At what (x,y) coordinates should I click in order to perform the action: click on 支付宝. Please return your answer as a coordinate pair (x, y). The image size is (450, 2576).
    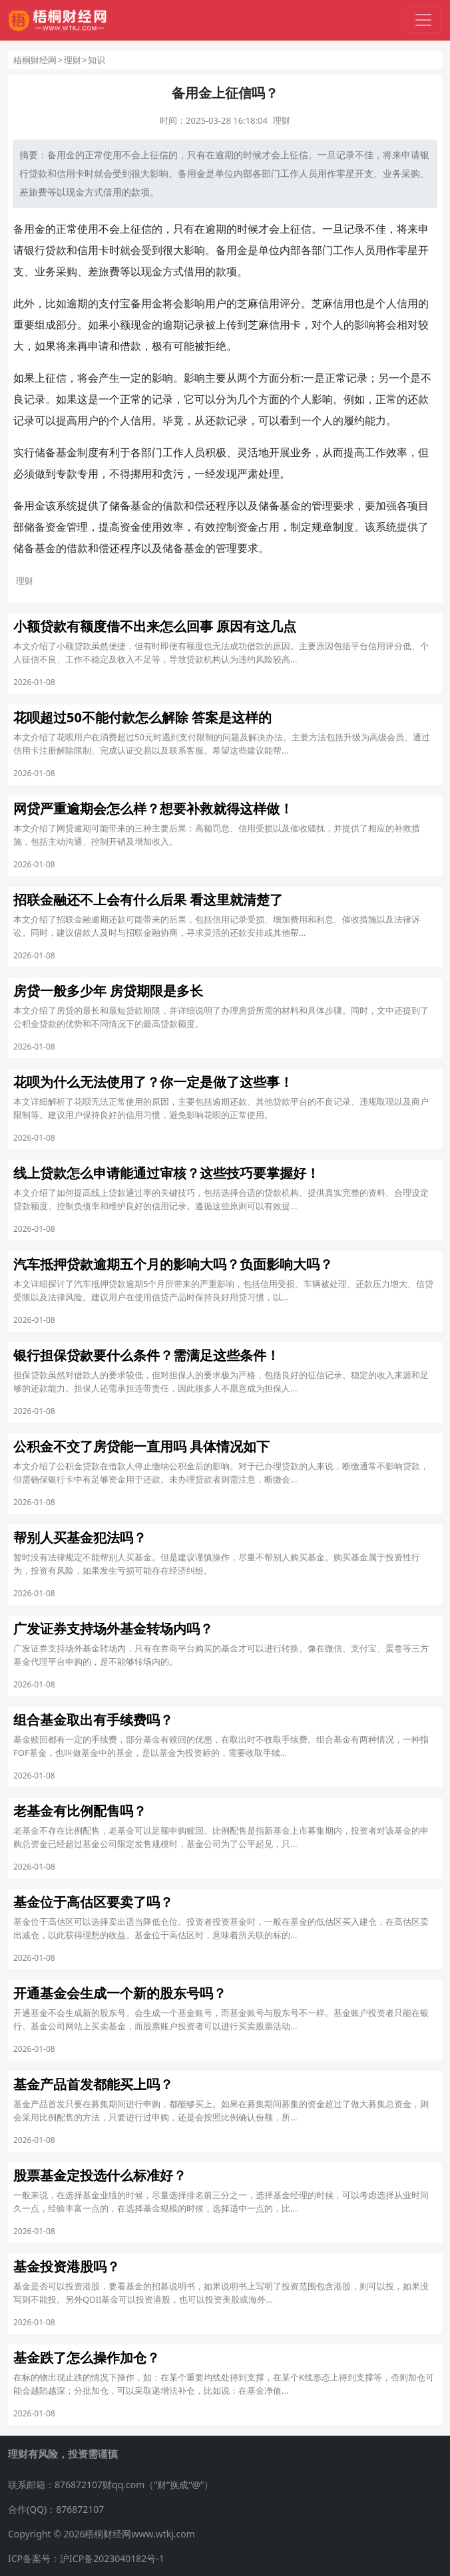
    Looking at the image, I should click on (114, 303).